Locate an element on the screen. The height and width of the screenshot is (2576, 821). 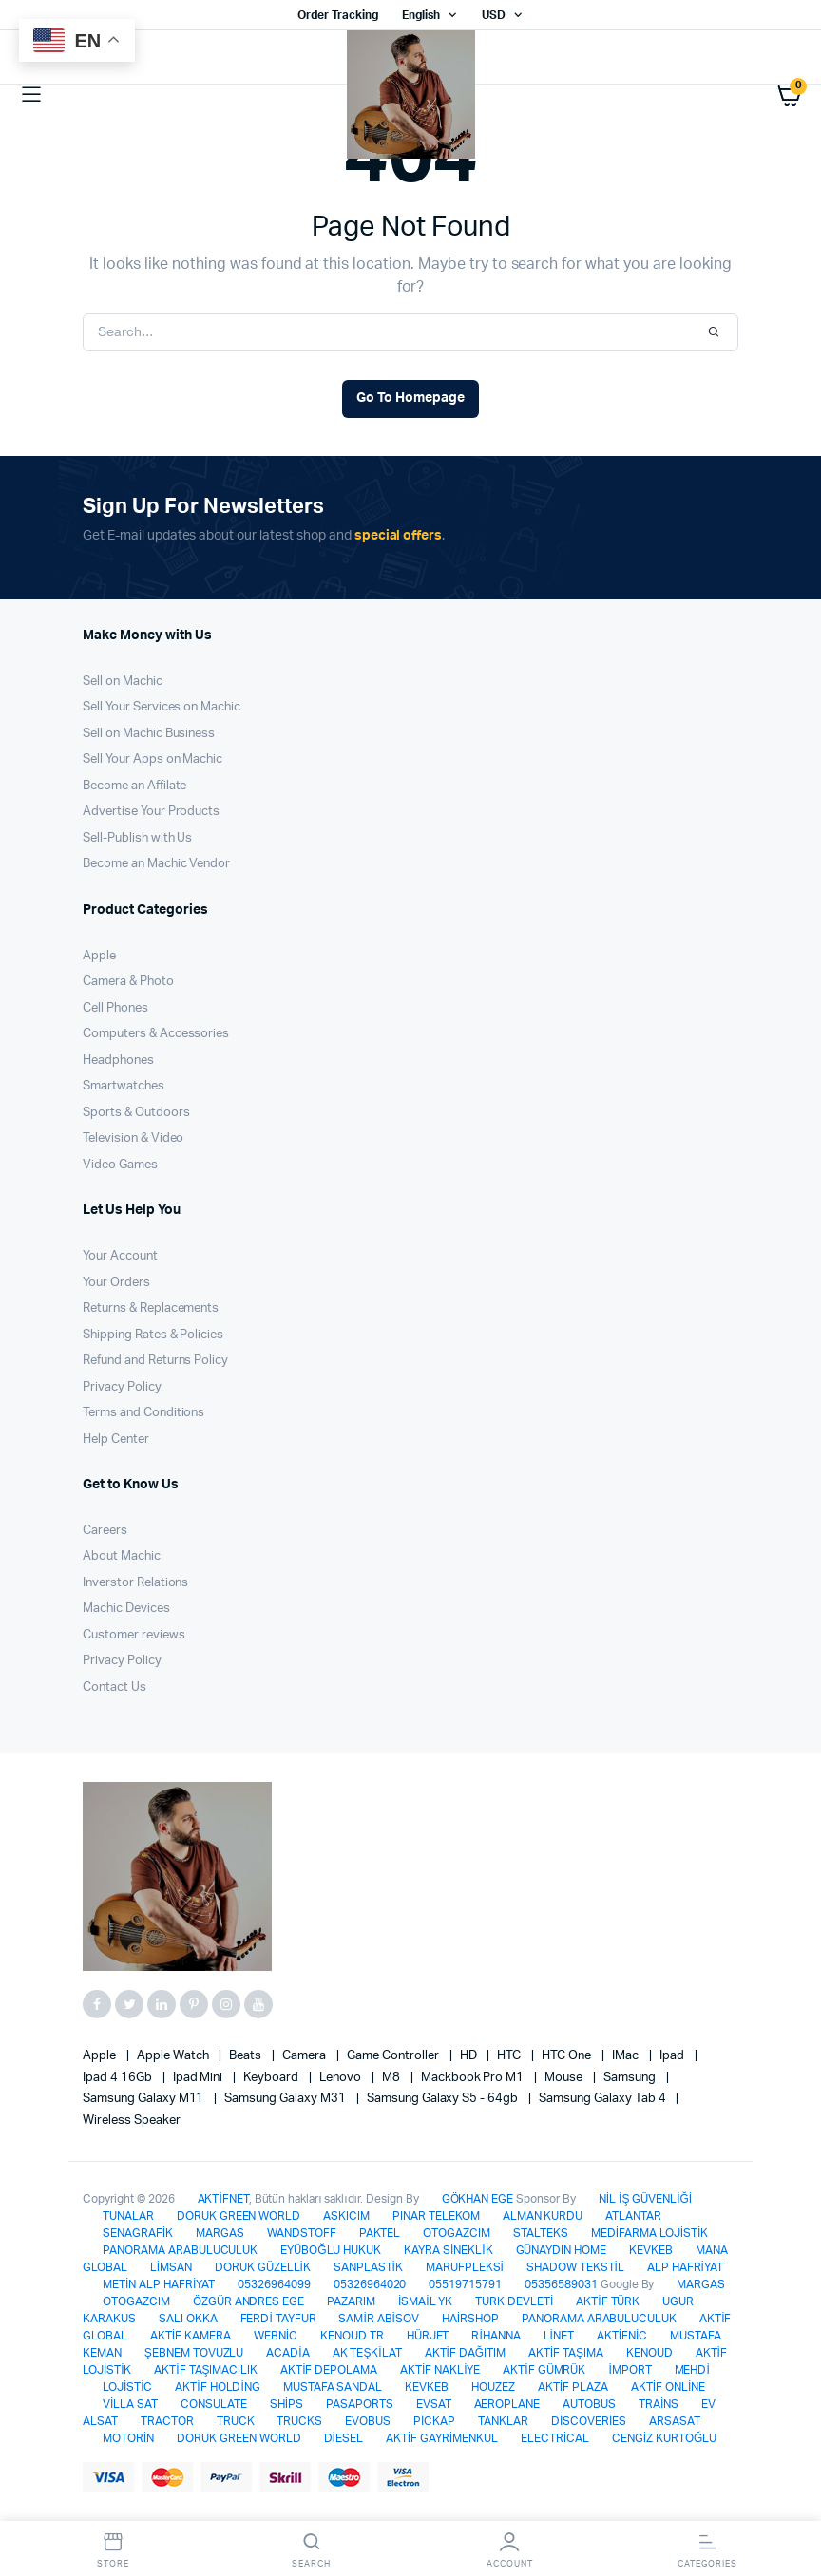
Ipad 4 16Gb is located at coordinates (119, 2078).